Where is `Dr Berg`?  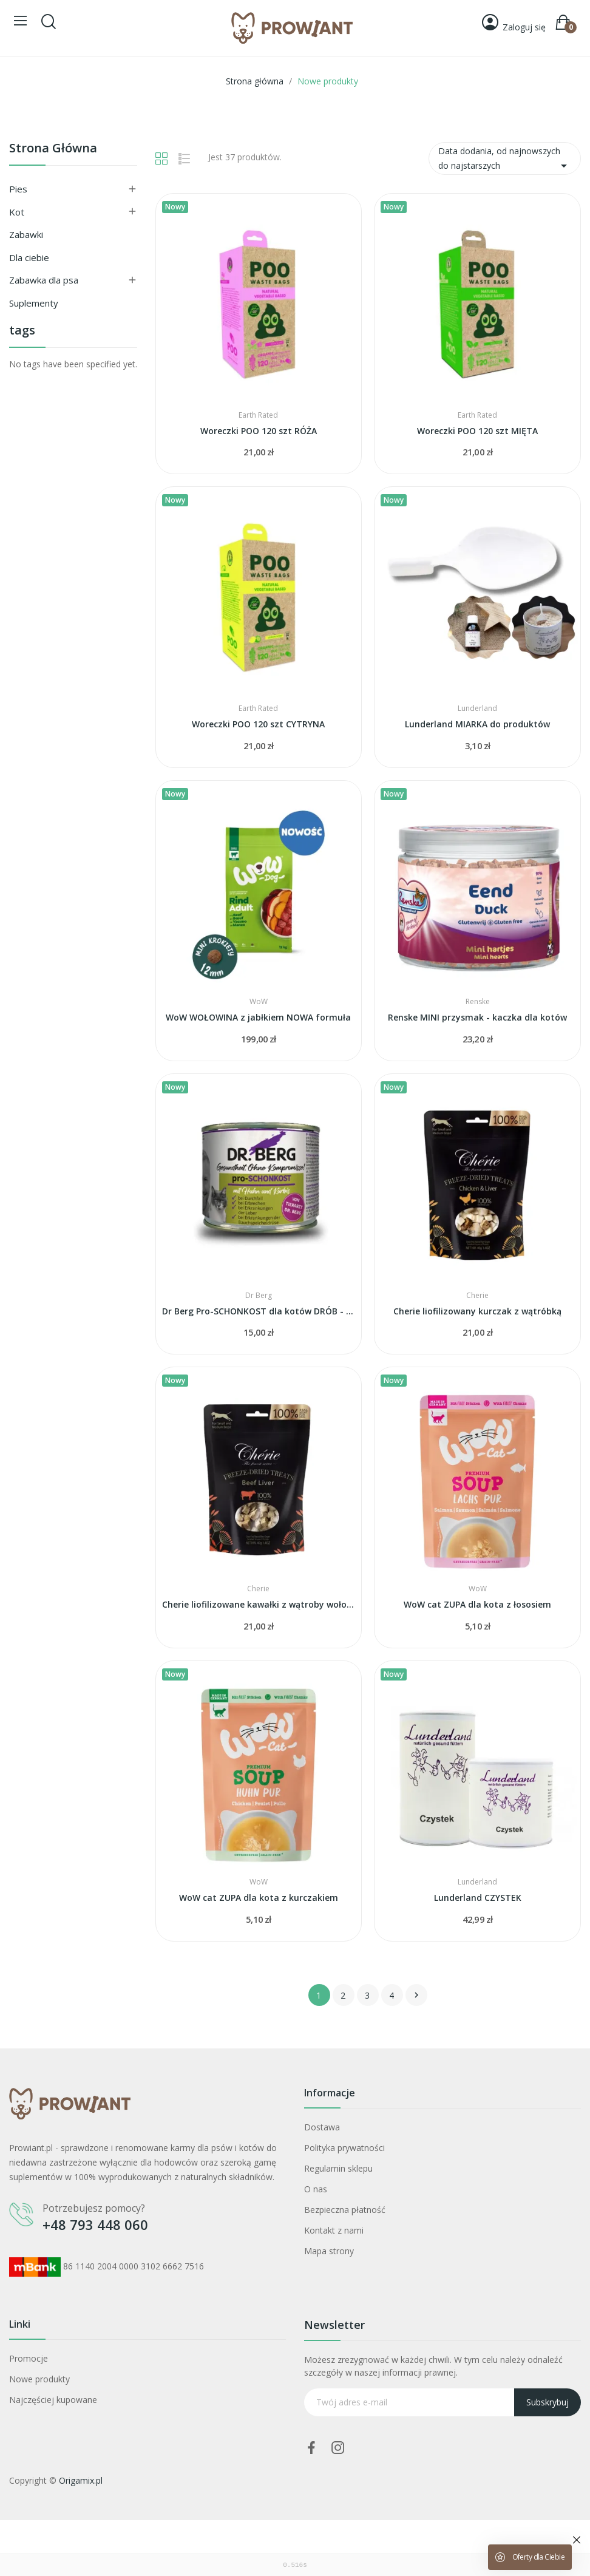 Dr Berg is located at coordinates (258, 1295).